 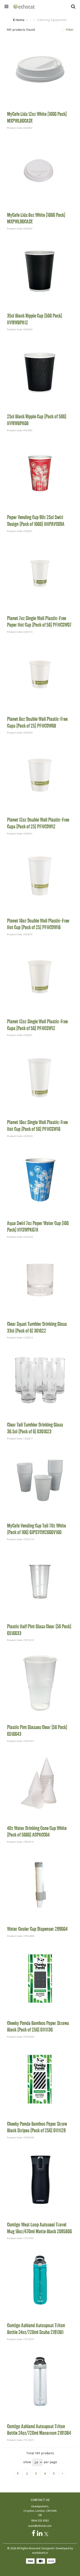 What do you see at coordinates (36, 1529) in the screenshot?
I see `MyCafe Vending Cup Tall 7Oz White (Pack of 100) GIPSTCW2000V100` at bounding box center [36, 1529].